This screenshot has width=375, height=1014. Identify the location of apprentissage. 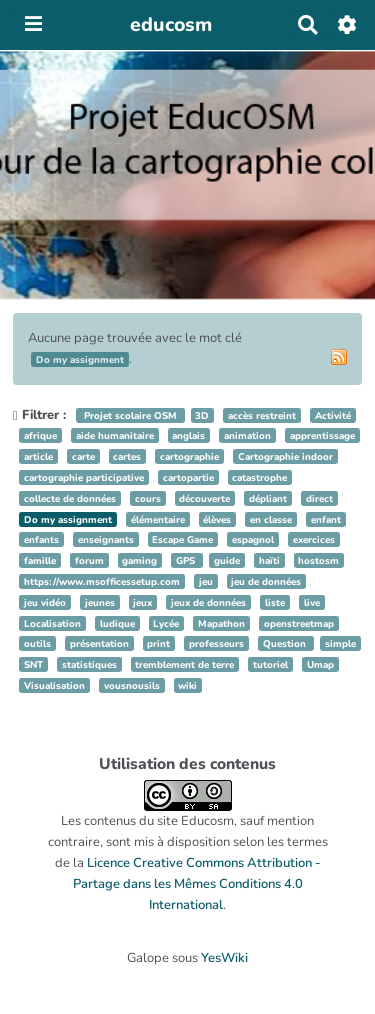
(322, 435).